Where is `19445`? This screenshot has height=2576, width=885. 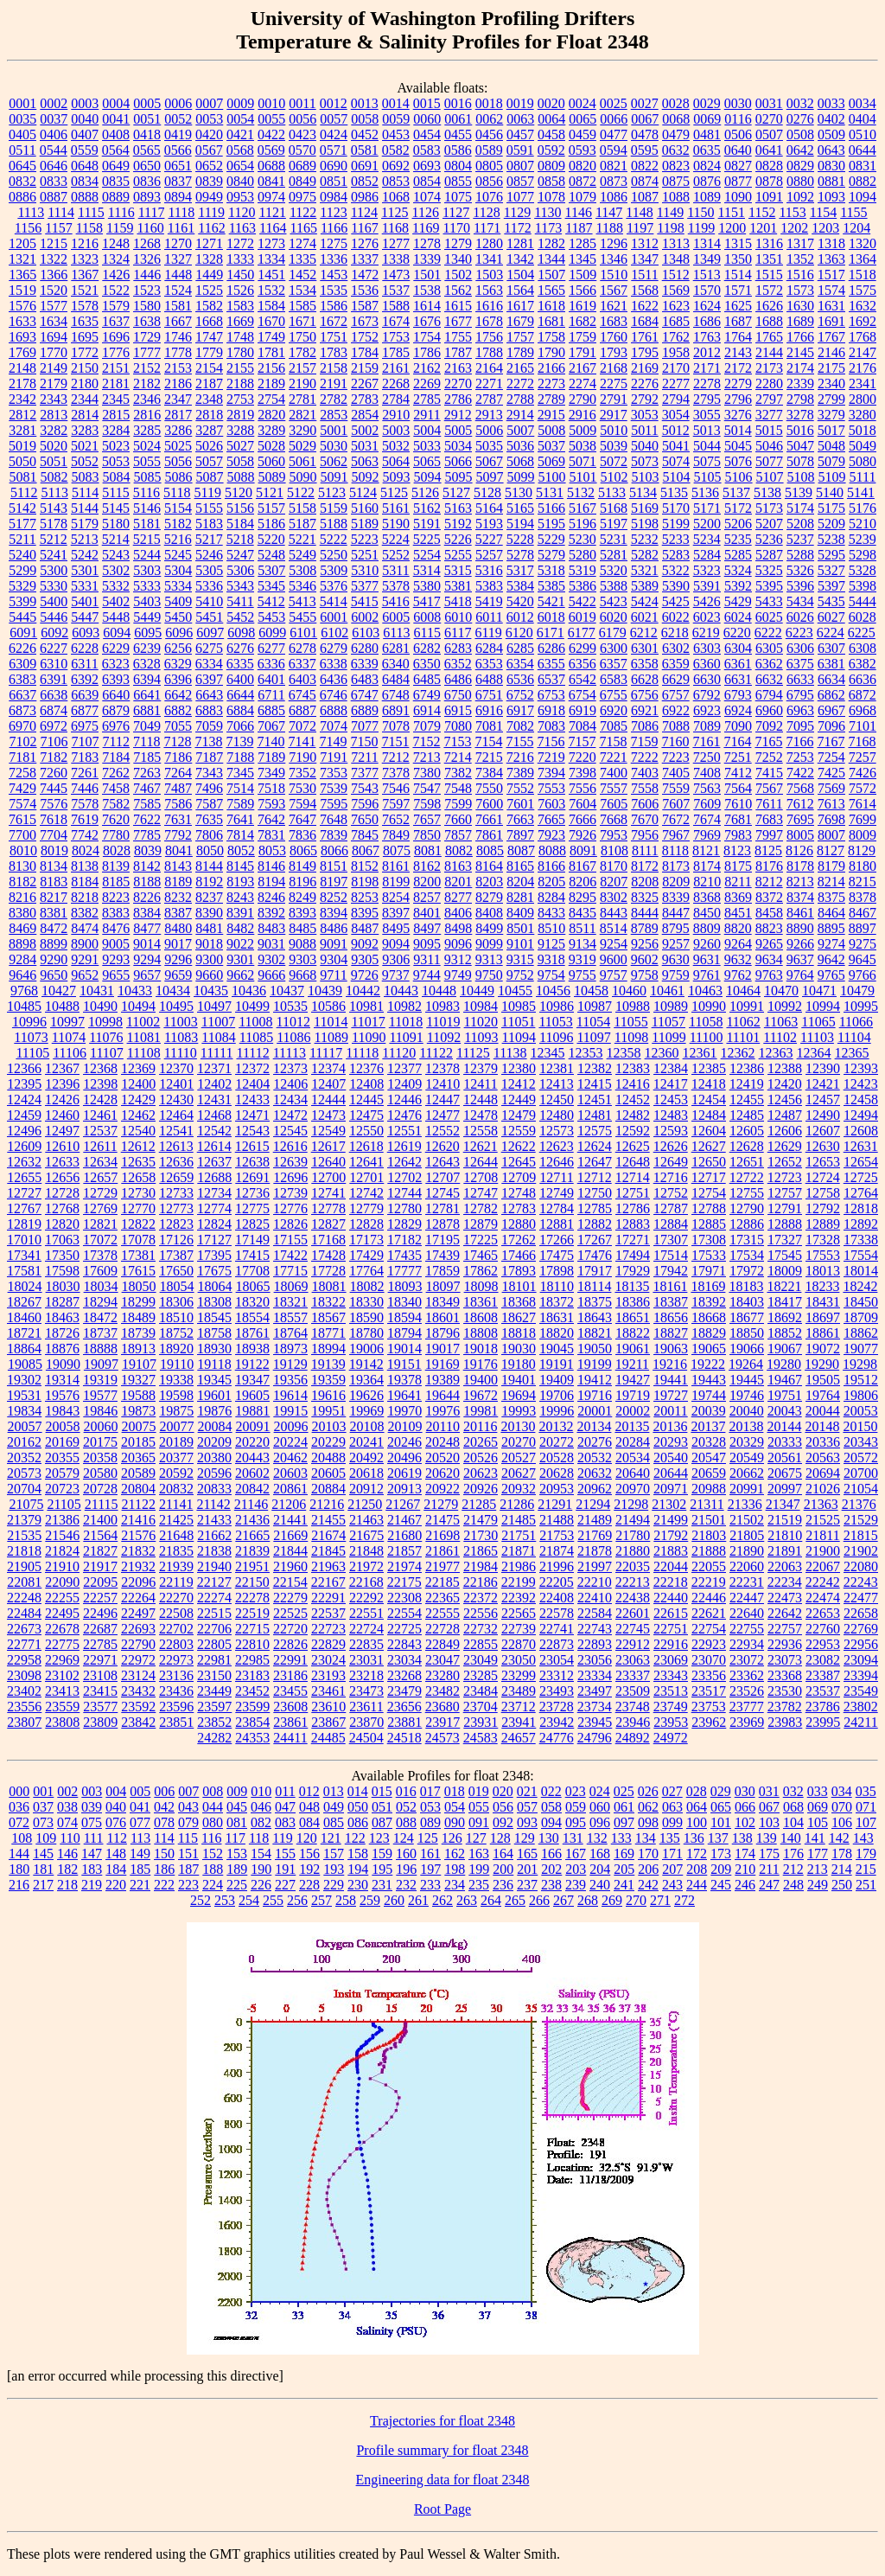 19445 is located at coordinates (746, 1379).